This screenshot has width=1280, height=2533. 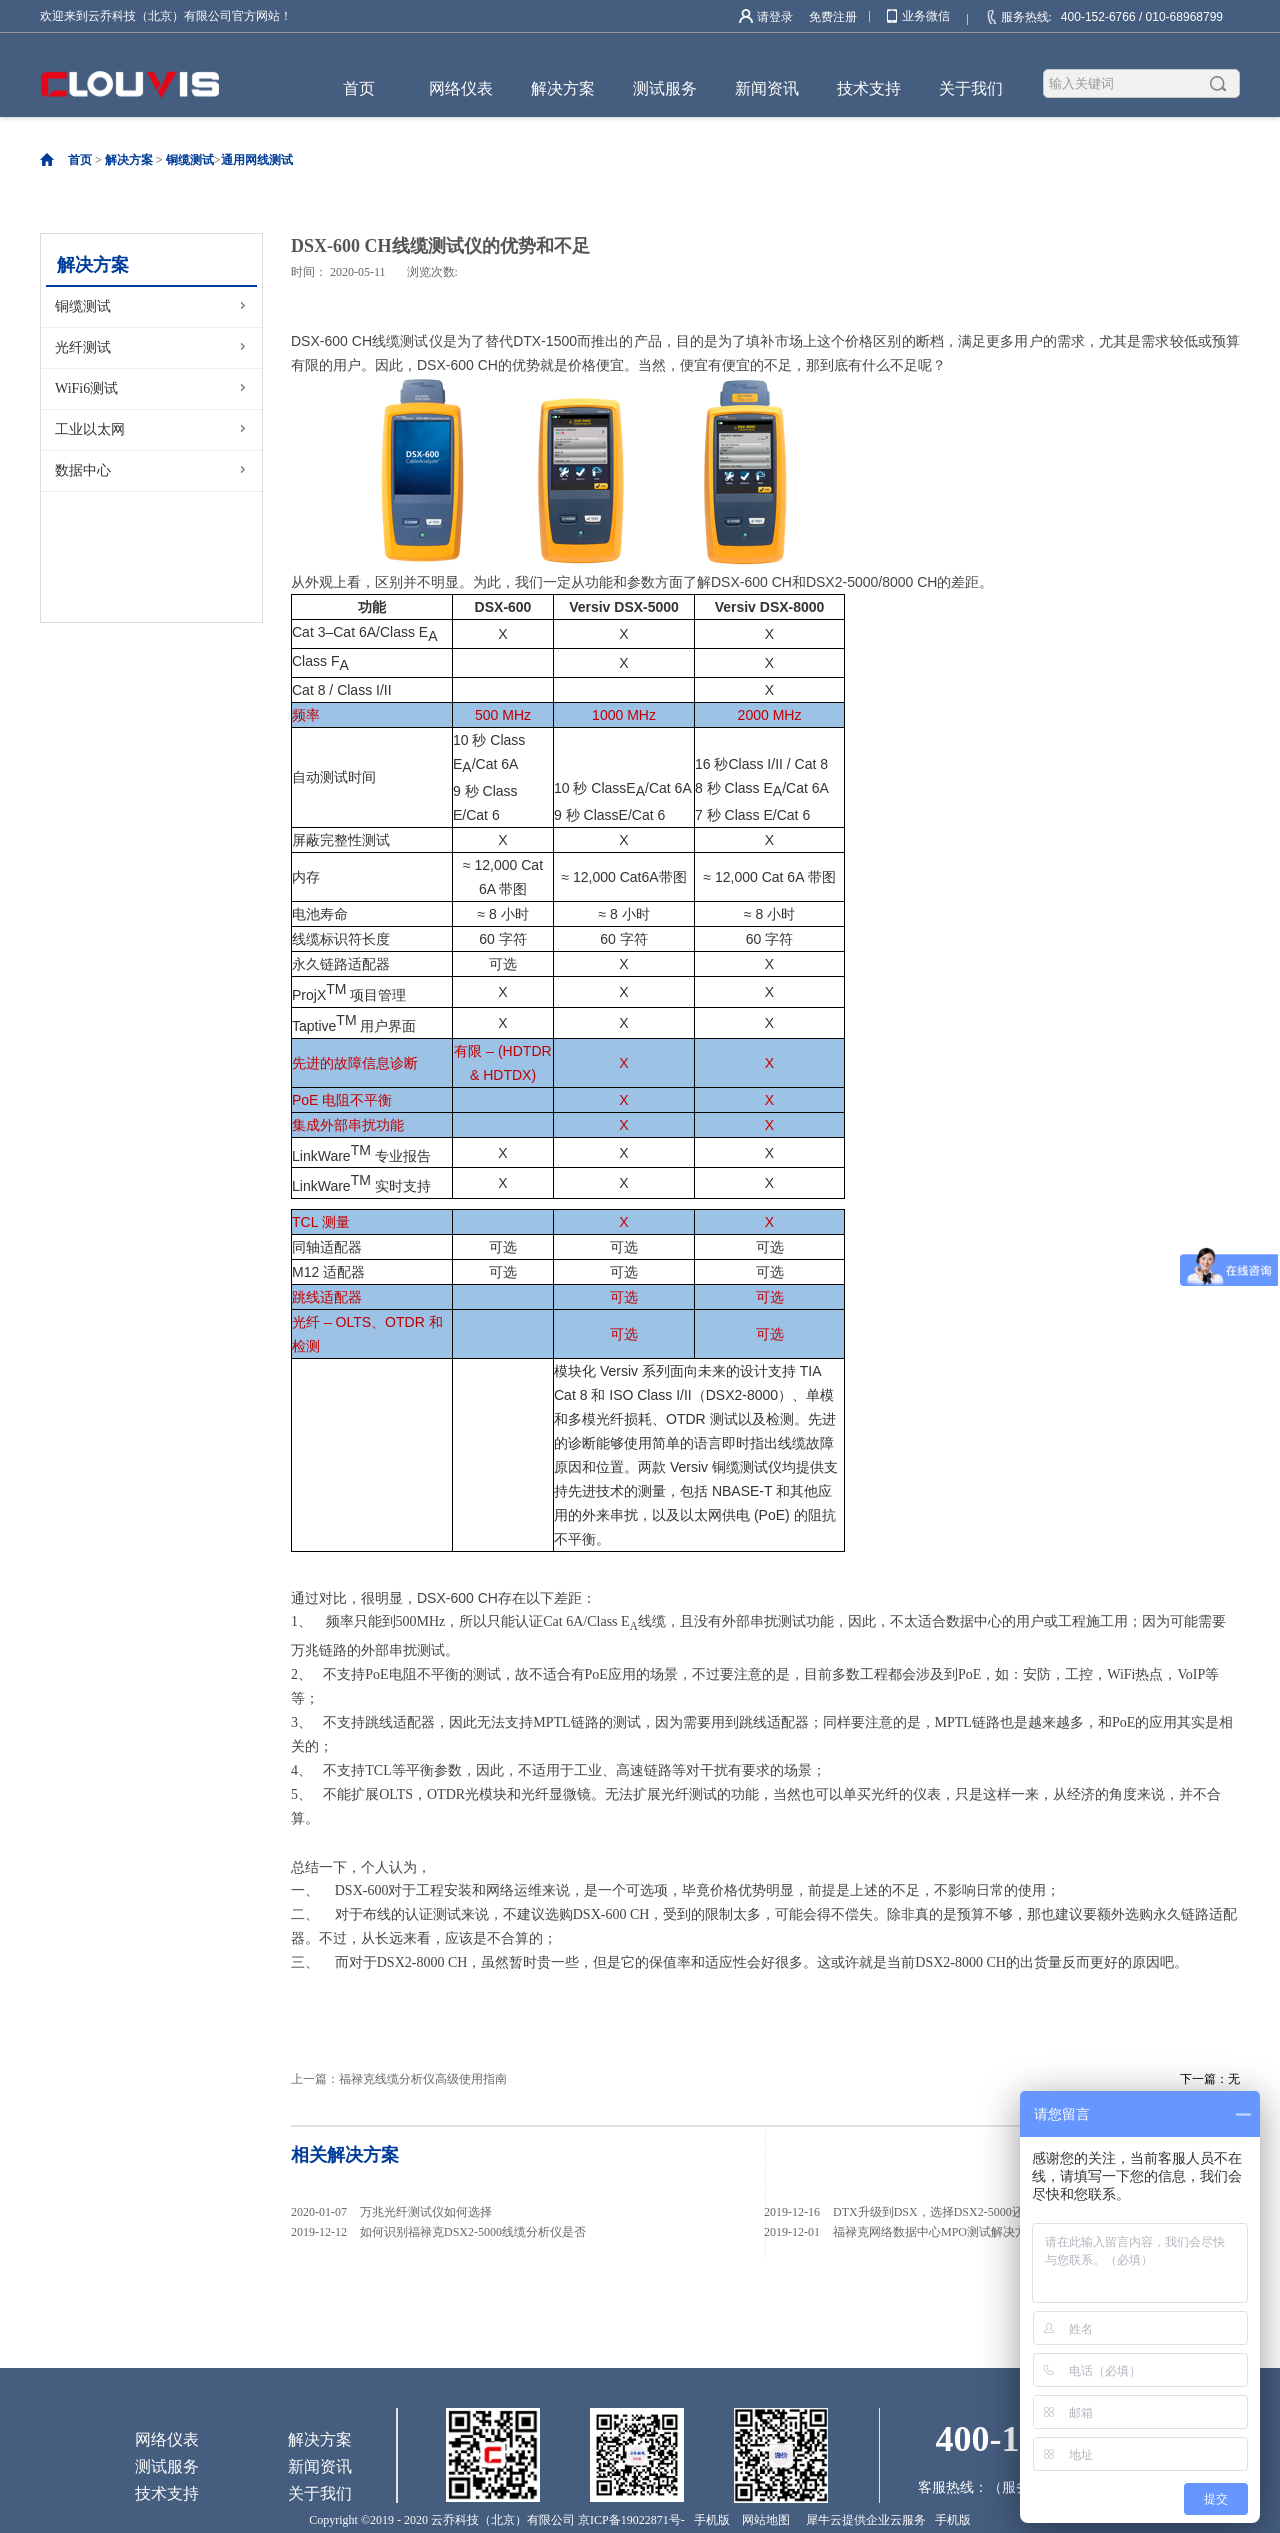 What do you see at coordinates (359, 88) in the screenshot?
I see `首页` at bounding box center [359, 88].